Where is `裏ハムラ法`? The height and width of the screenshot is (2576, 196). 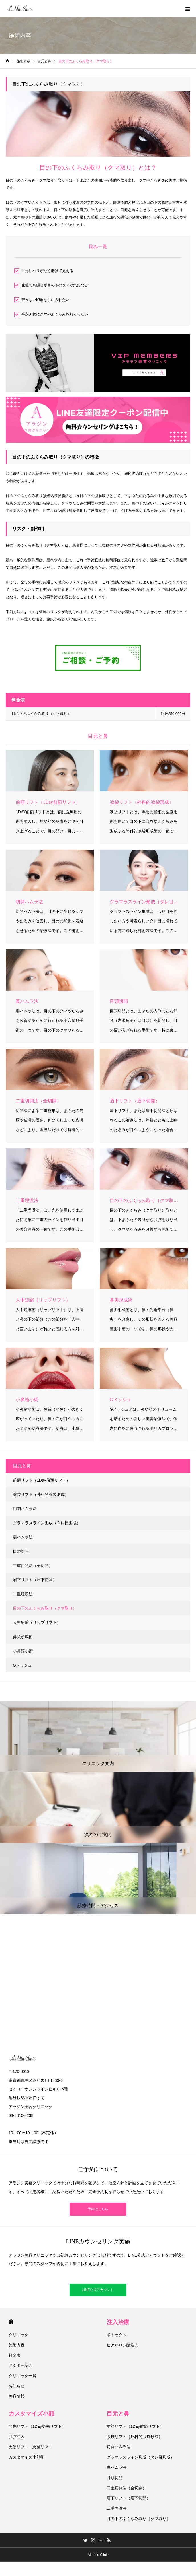 裏ハムラ法 is located at coordinates (23, 1537).